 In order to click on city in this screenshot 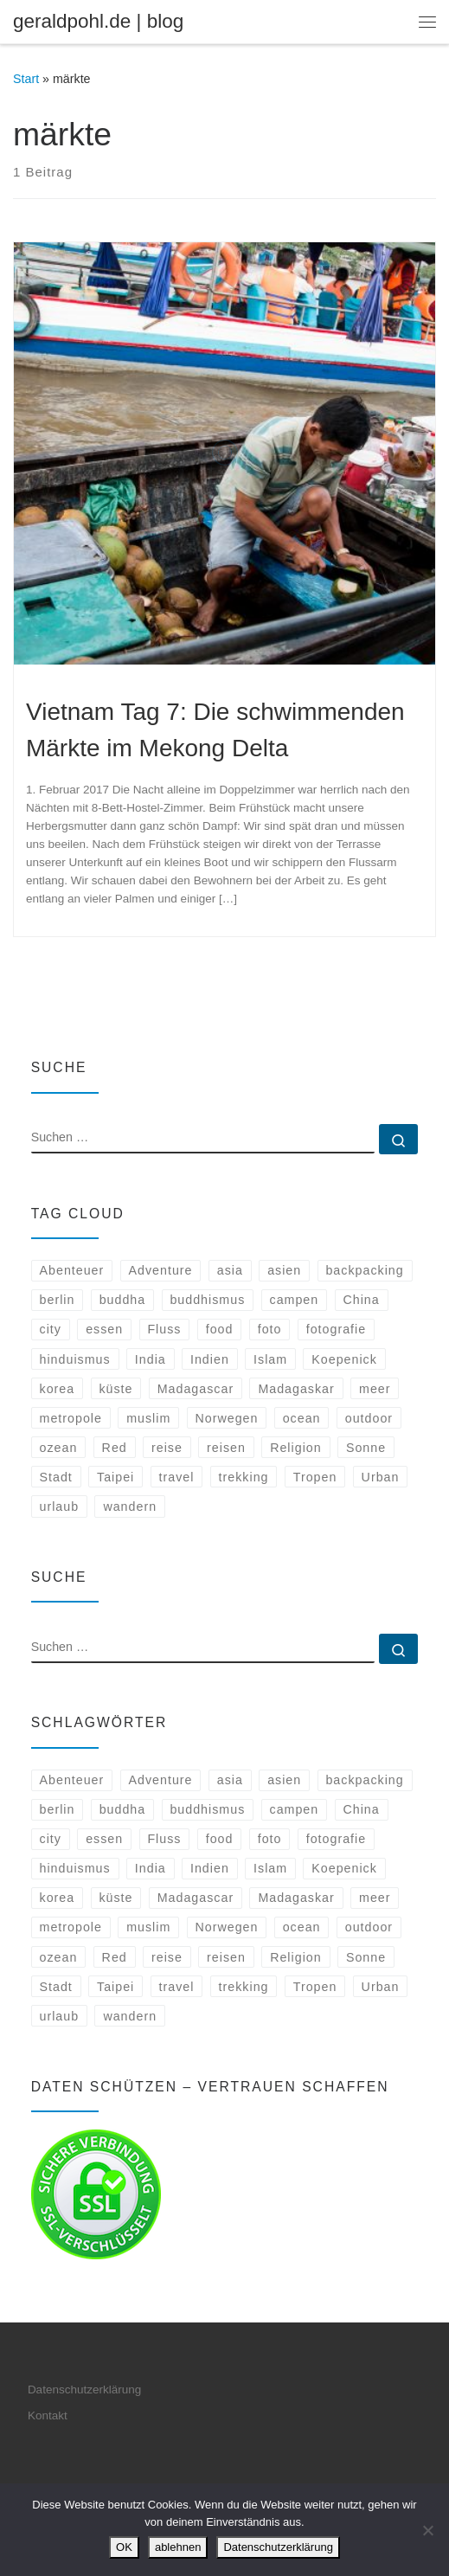, I will do `click(50, 1329)`.